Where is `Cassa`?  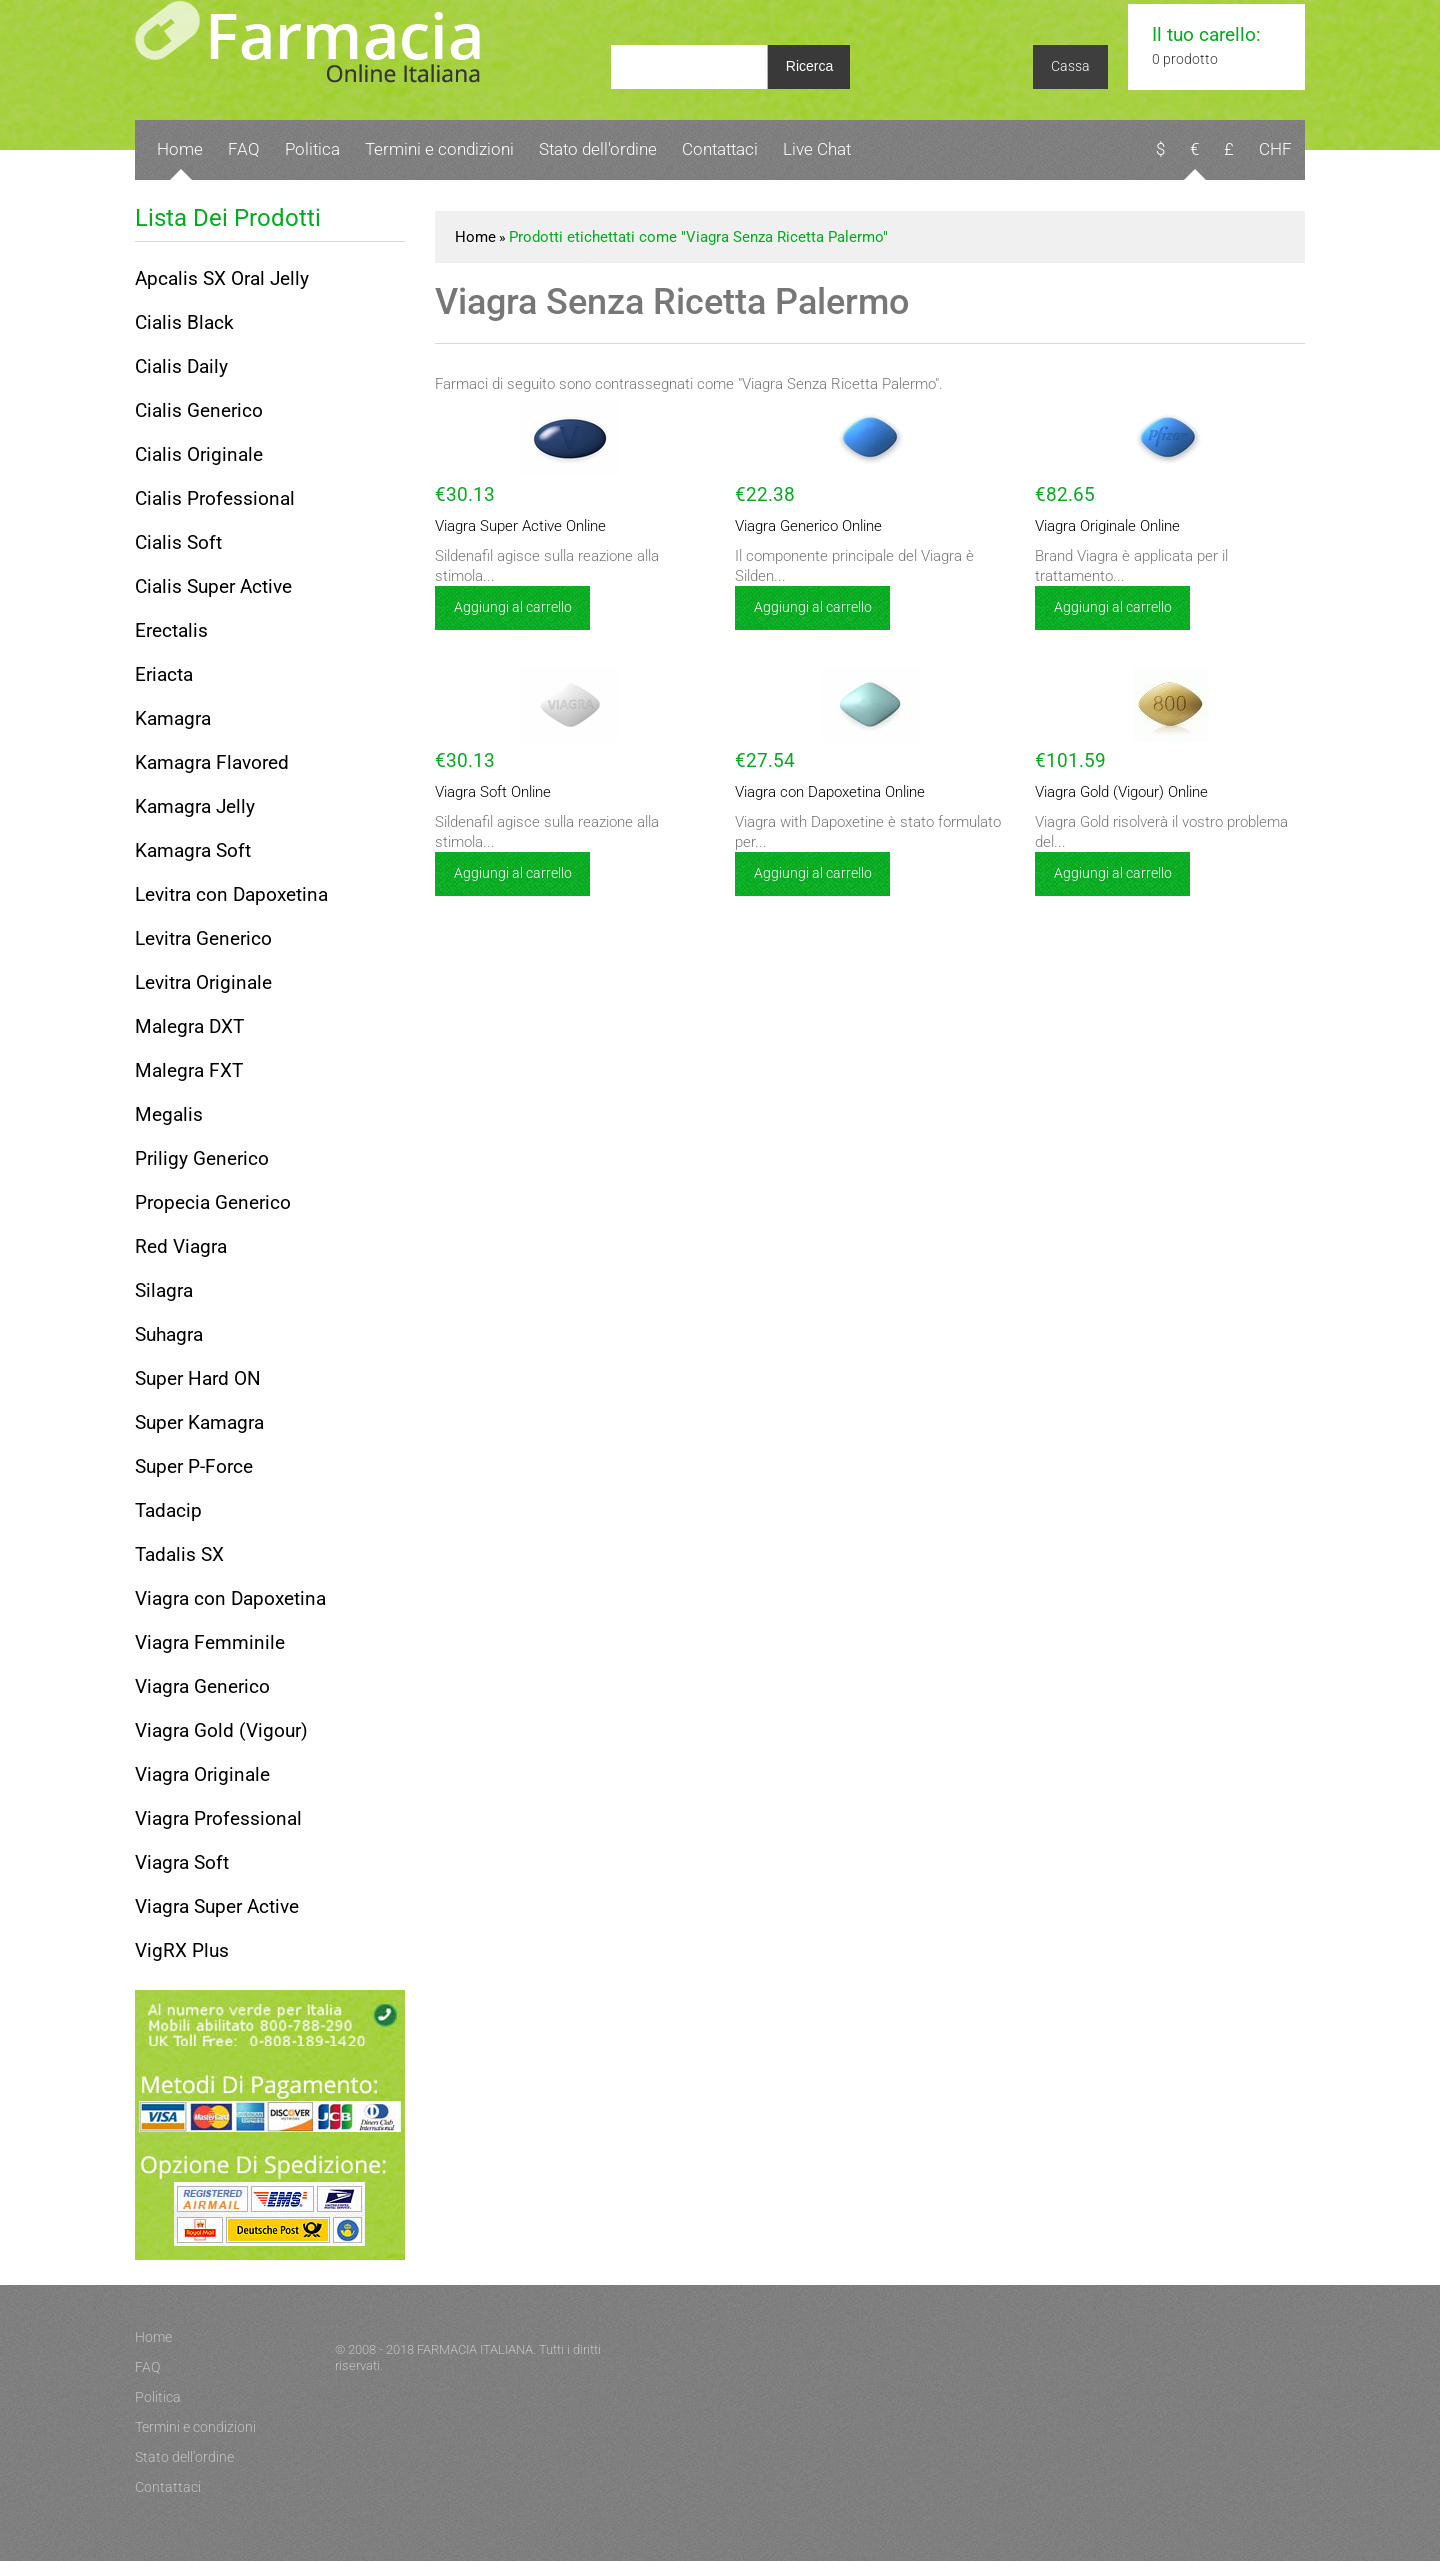 Cassa is located at coordinates (1070, 66).